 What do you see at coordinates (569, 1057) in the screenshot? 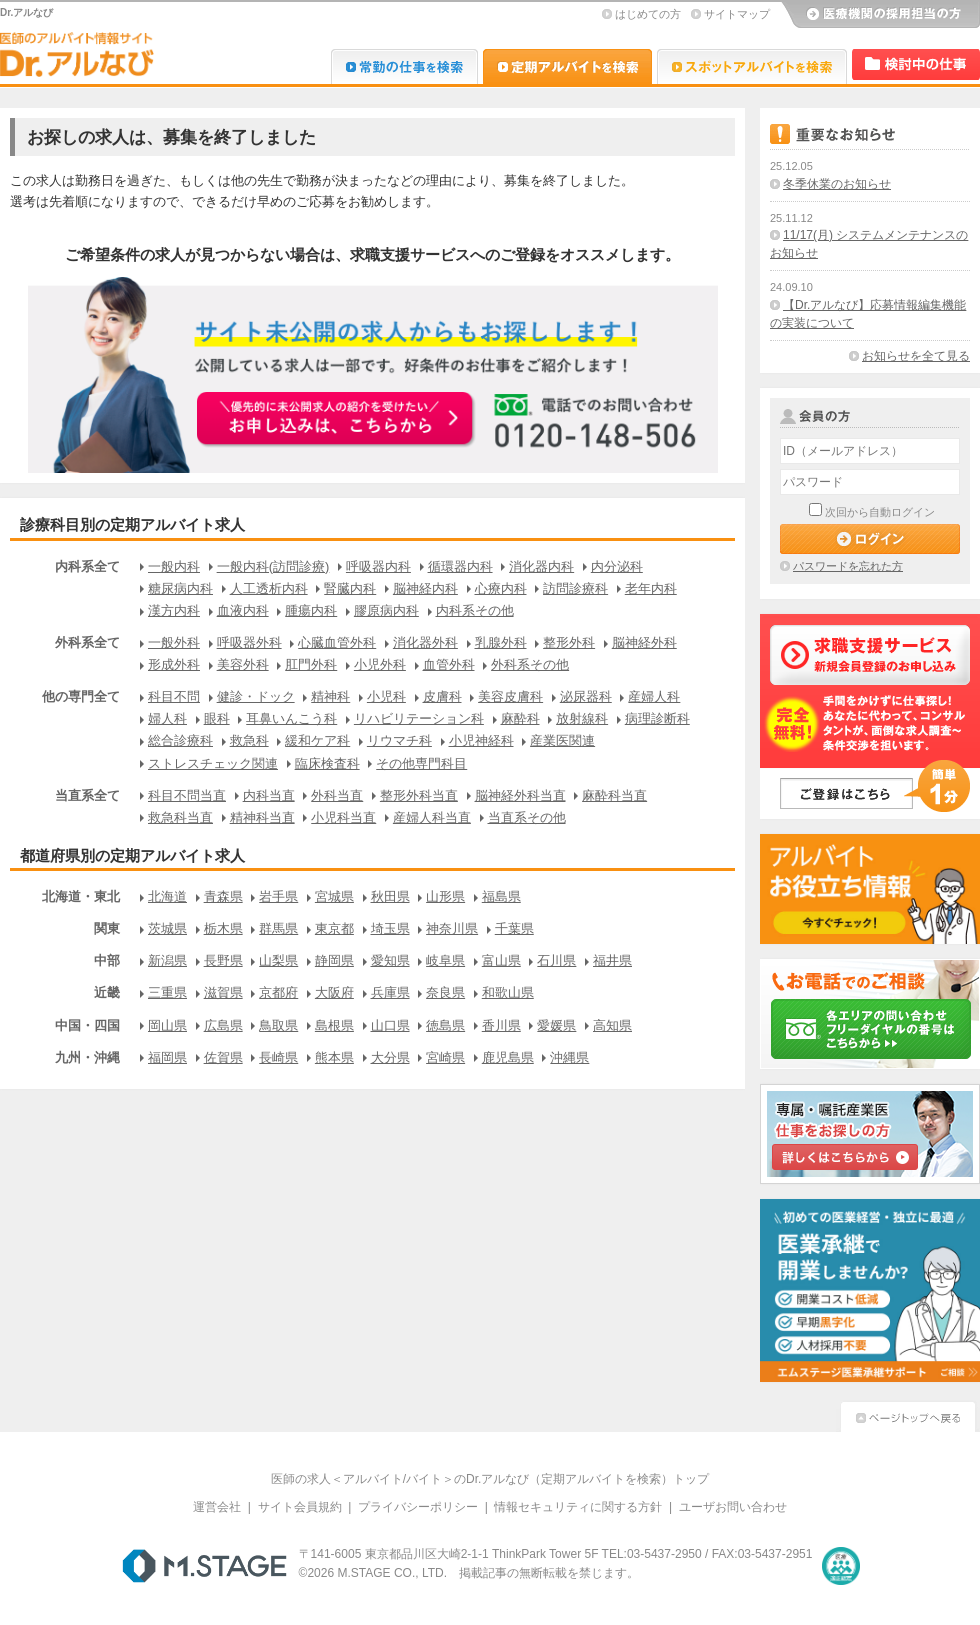
I see `沖縄県` at bounding box center [569, 1057].